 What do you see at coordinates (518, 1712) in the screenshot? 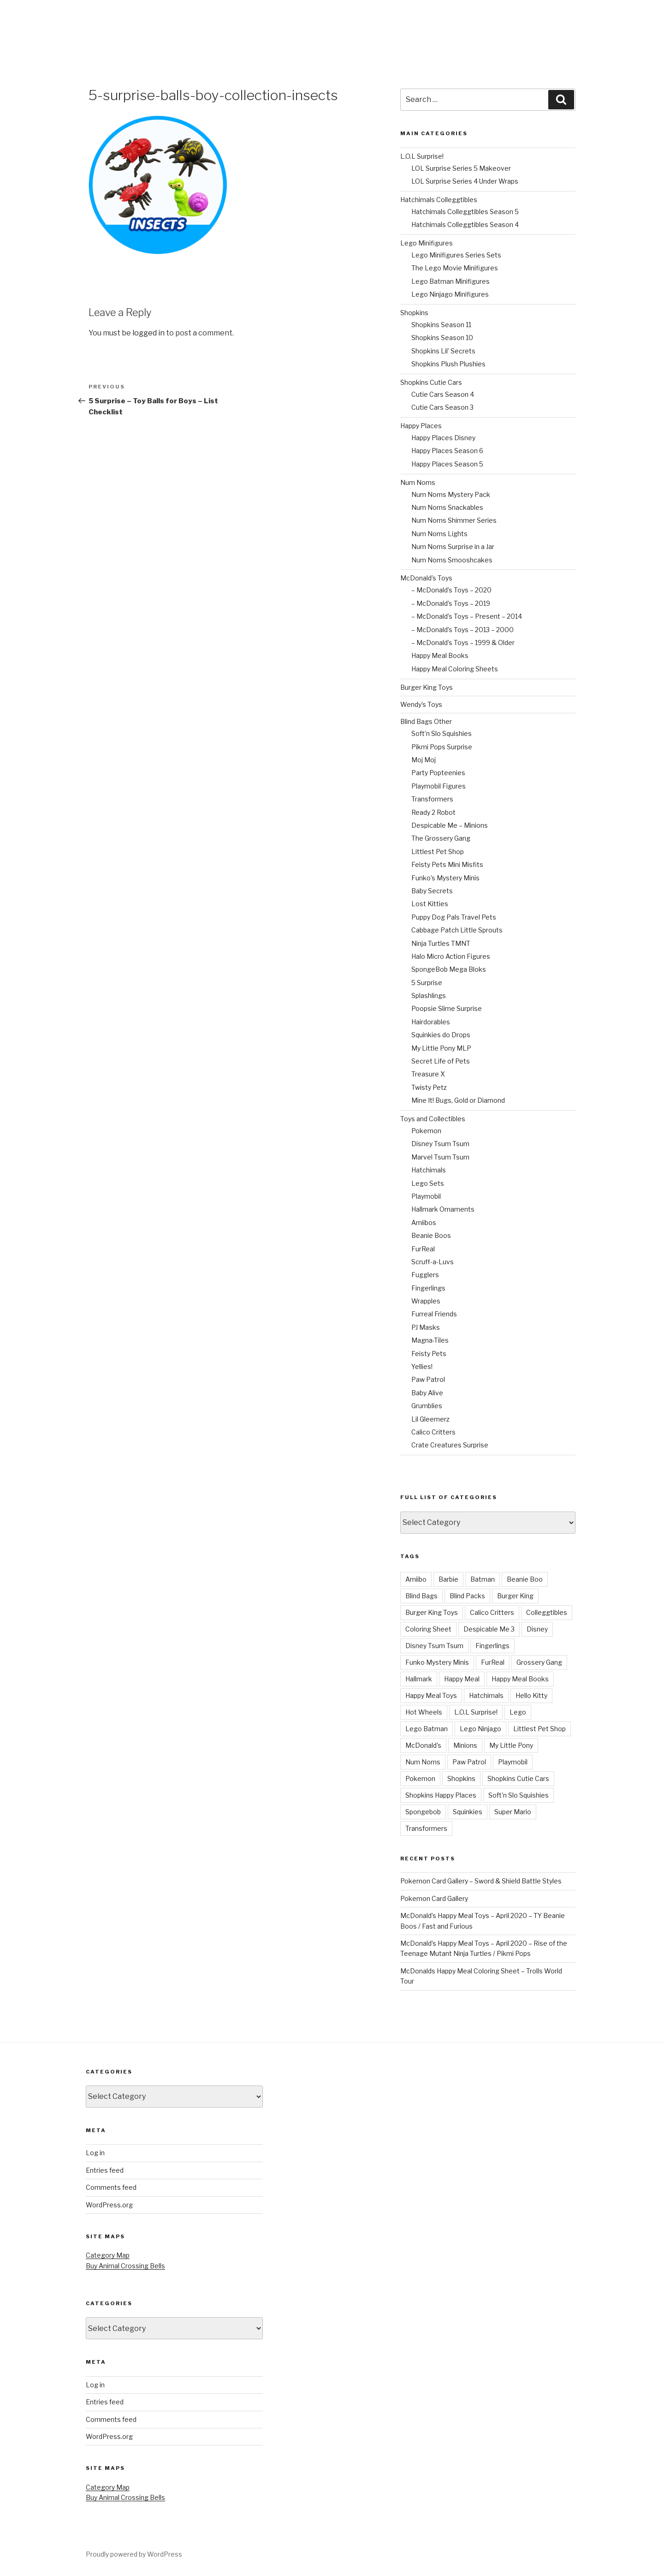
I see `Lego` at bounding box center [518, 1712].